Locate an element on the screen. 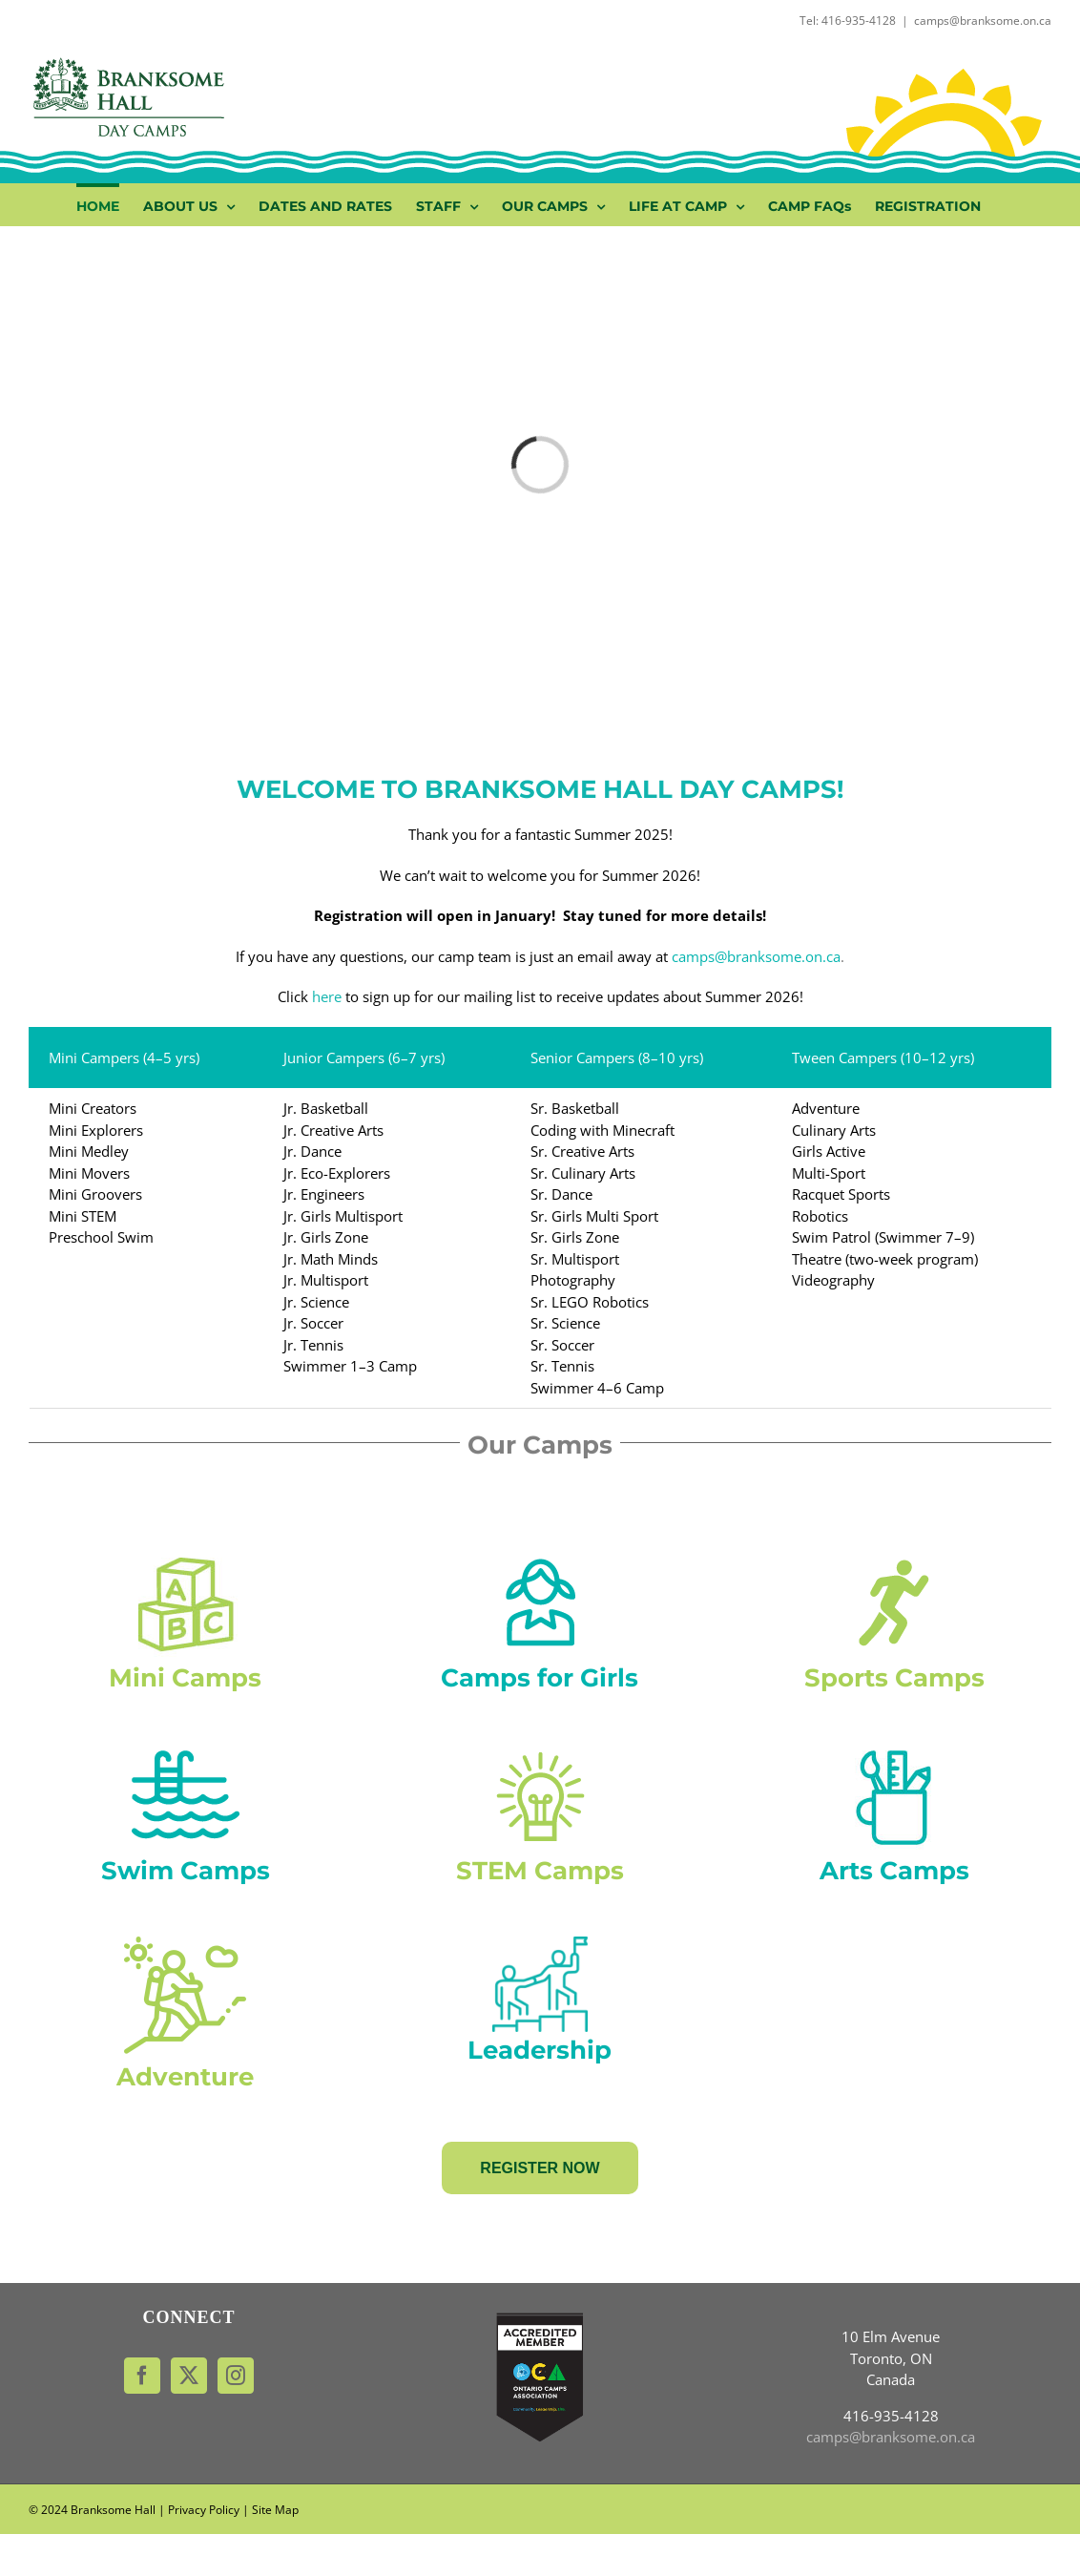 This screenshot has height=2576, width=1080. here is located at coordinates (327, 996).